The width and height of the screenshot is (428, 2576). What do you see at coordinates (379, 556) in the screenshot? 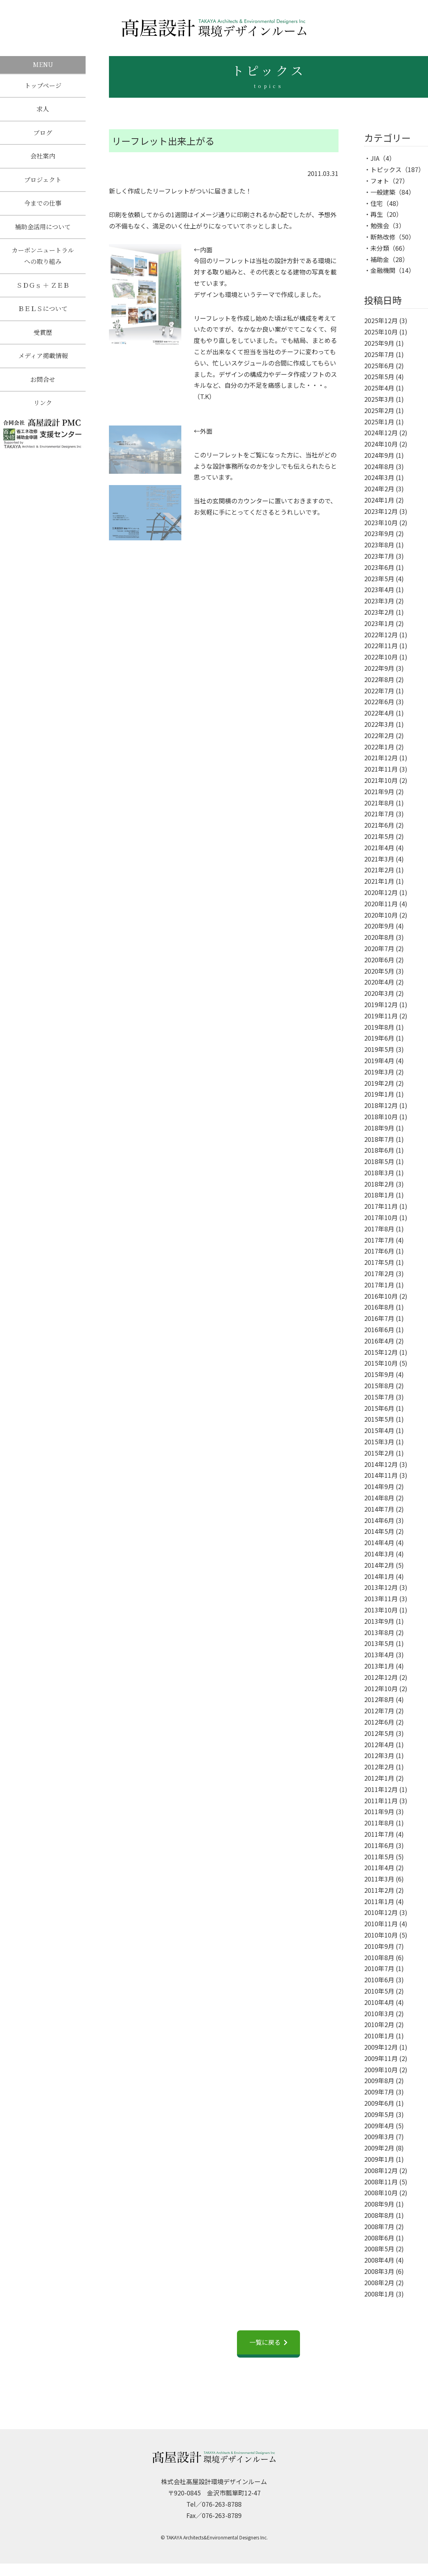
I see `2023年7月` at bounding box center [379, 556].